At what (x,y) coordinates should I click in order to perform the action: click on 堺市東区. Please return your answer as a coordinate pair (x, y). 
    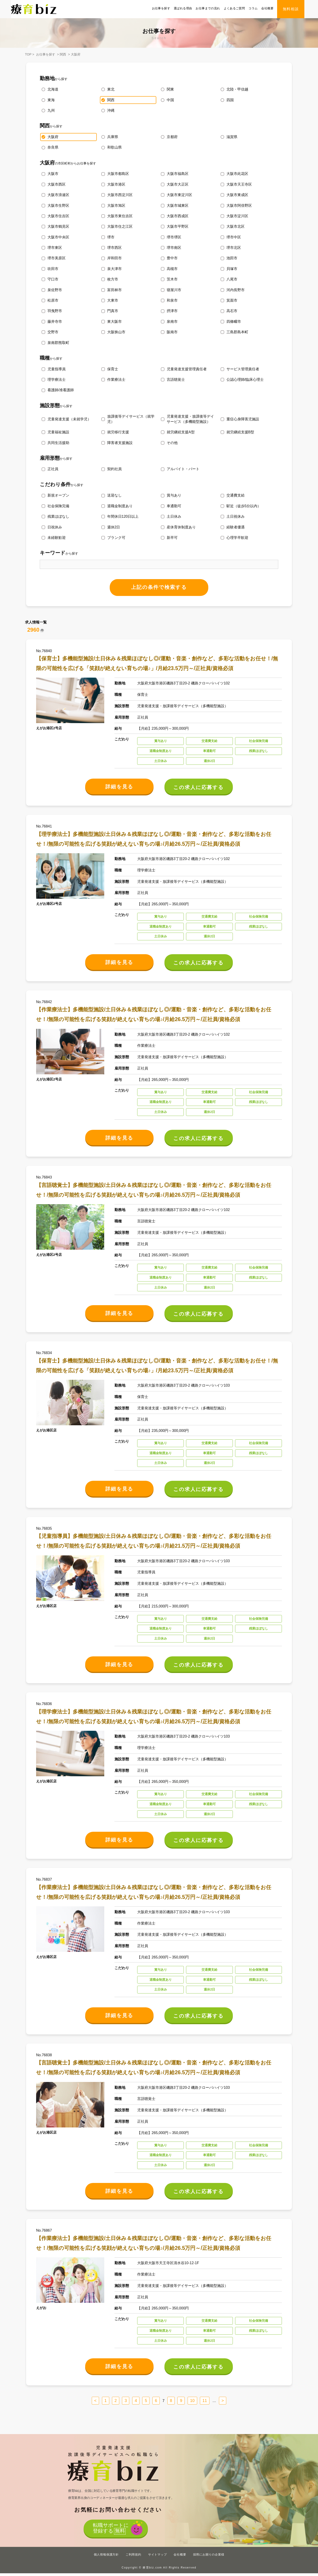
    Looking at the image, I should click on (68, 248).